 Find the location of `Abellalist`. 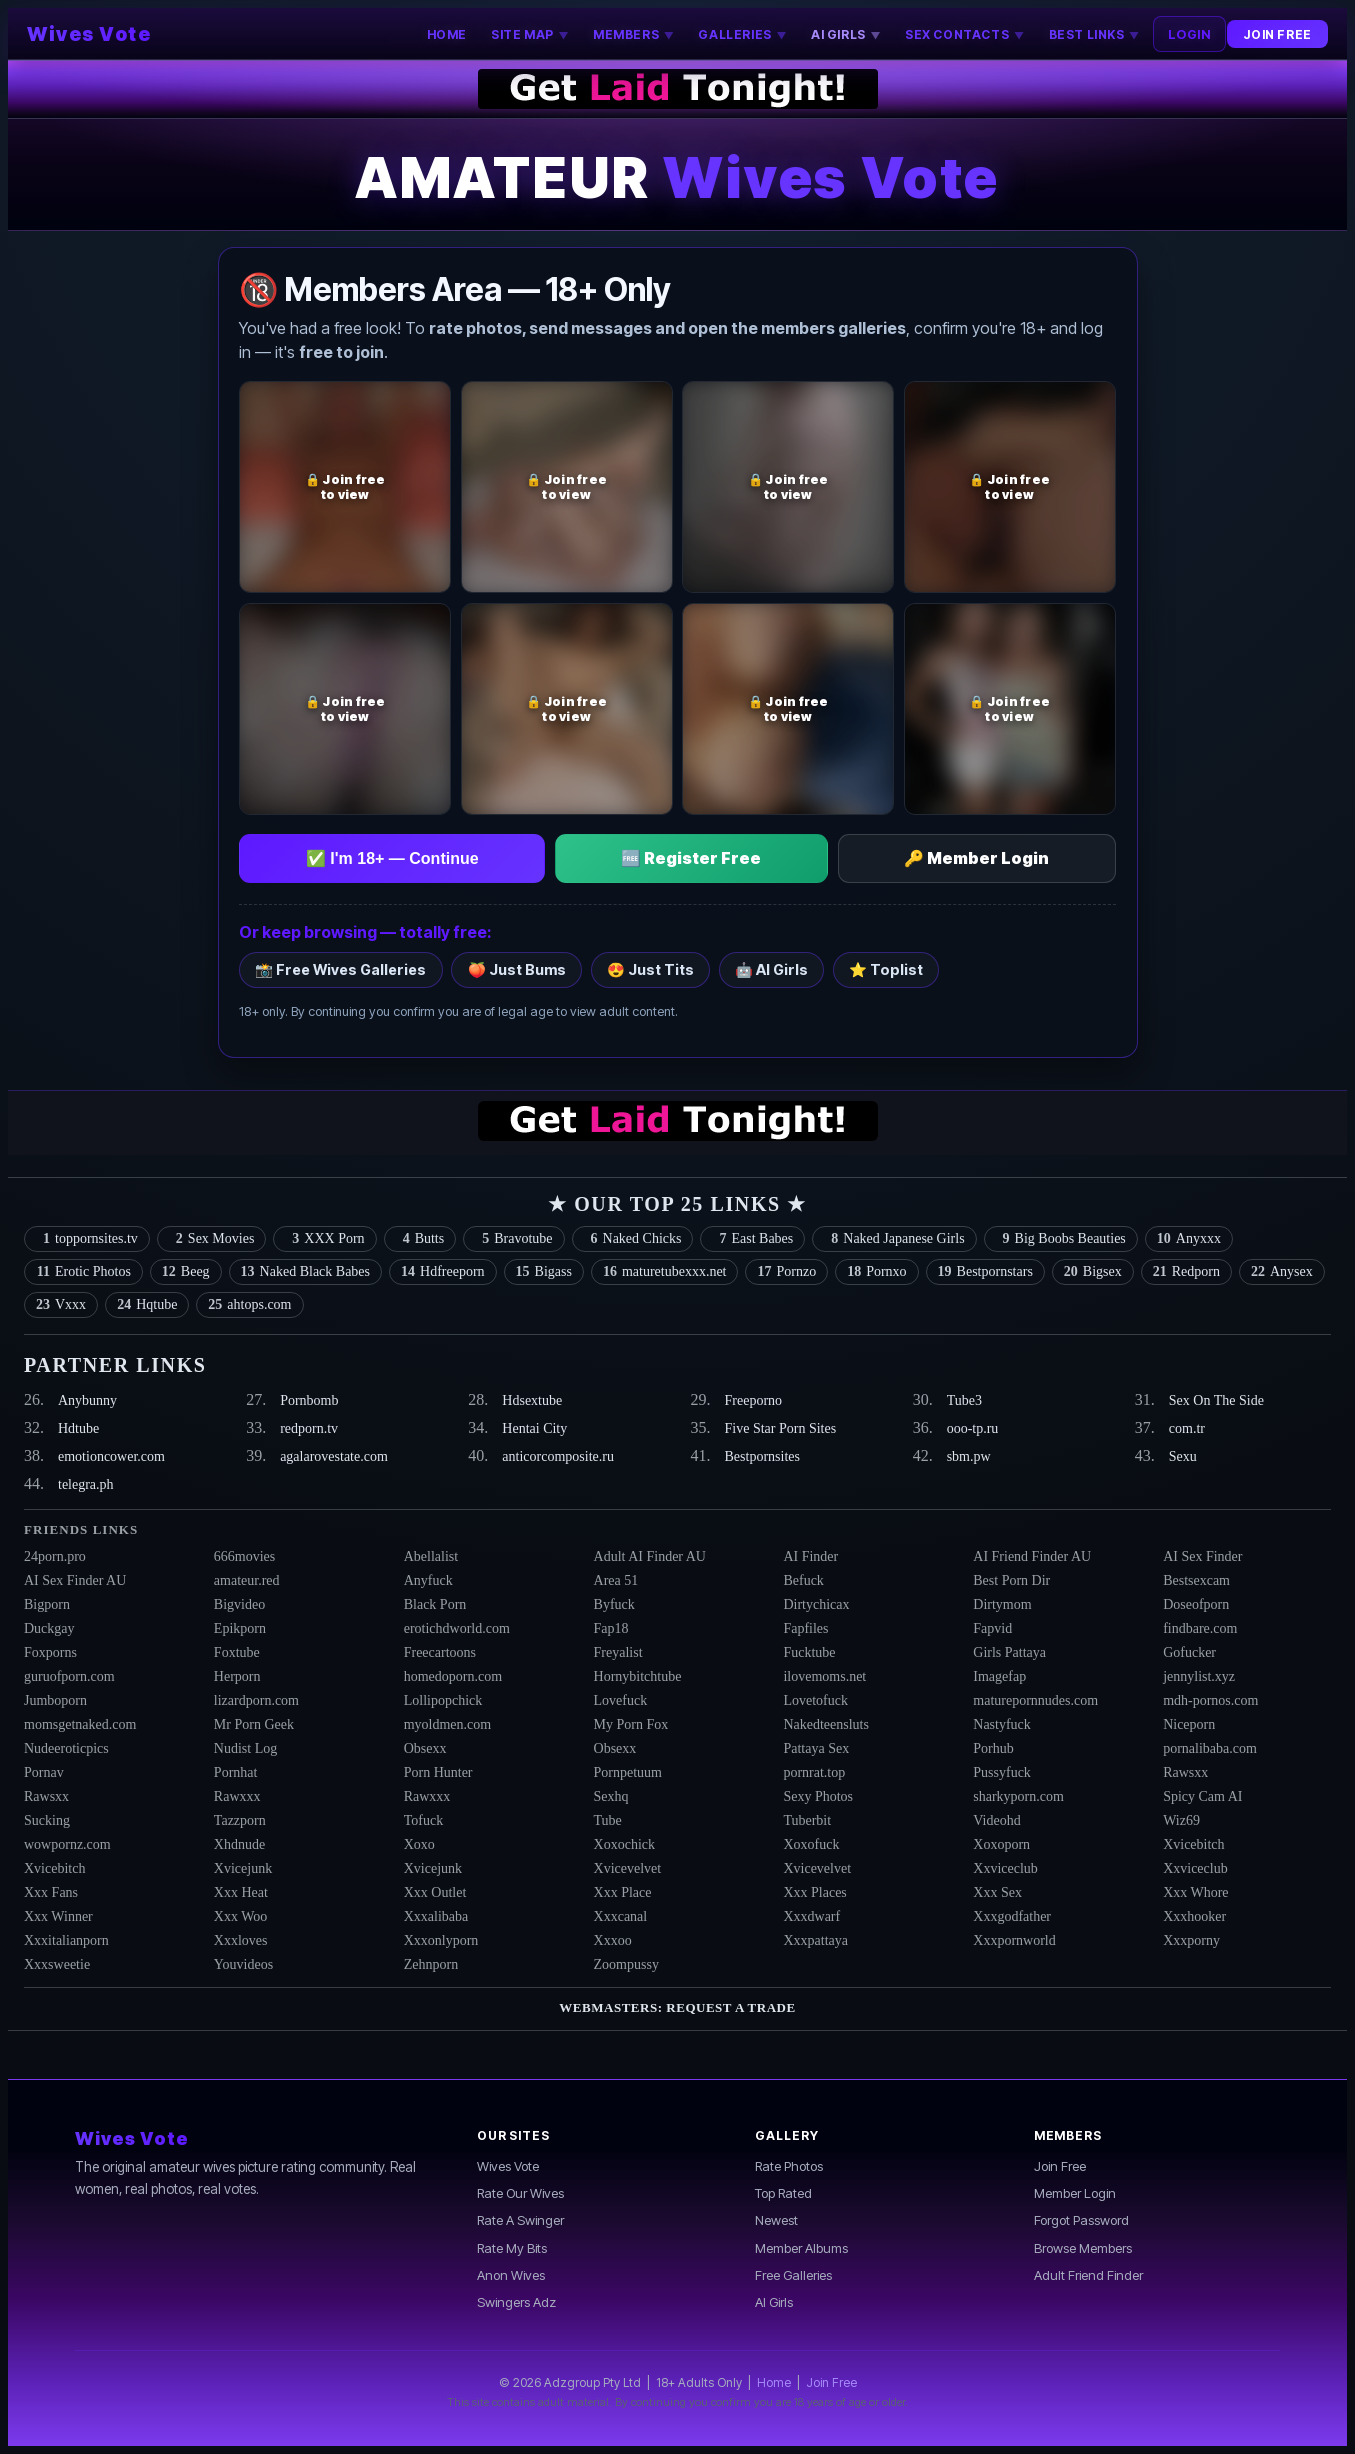

Abellalist is located at coordinates (431, 1556).